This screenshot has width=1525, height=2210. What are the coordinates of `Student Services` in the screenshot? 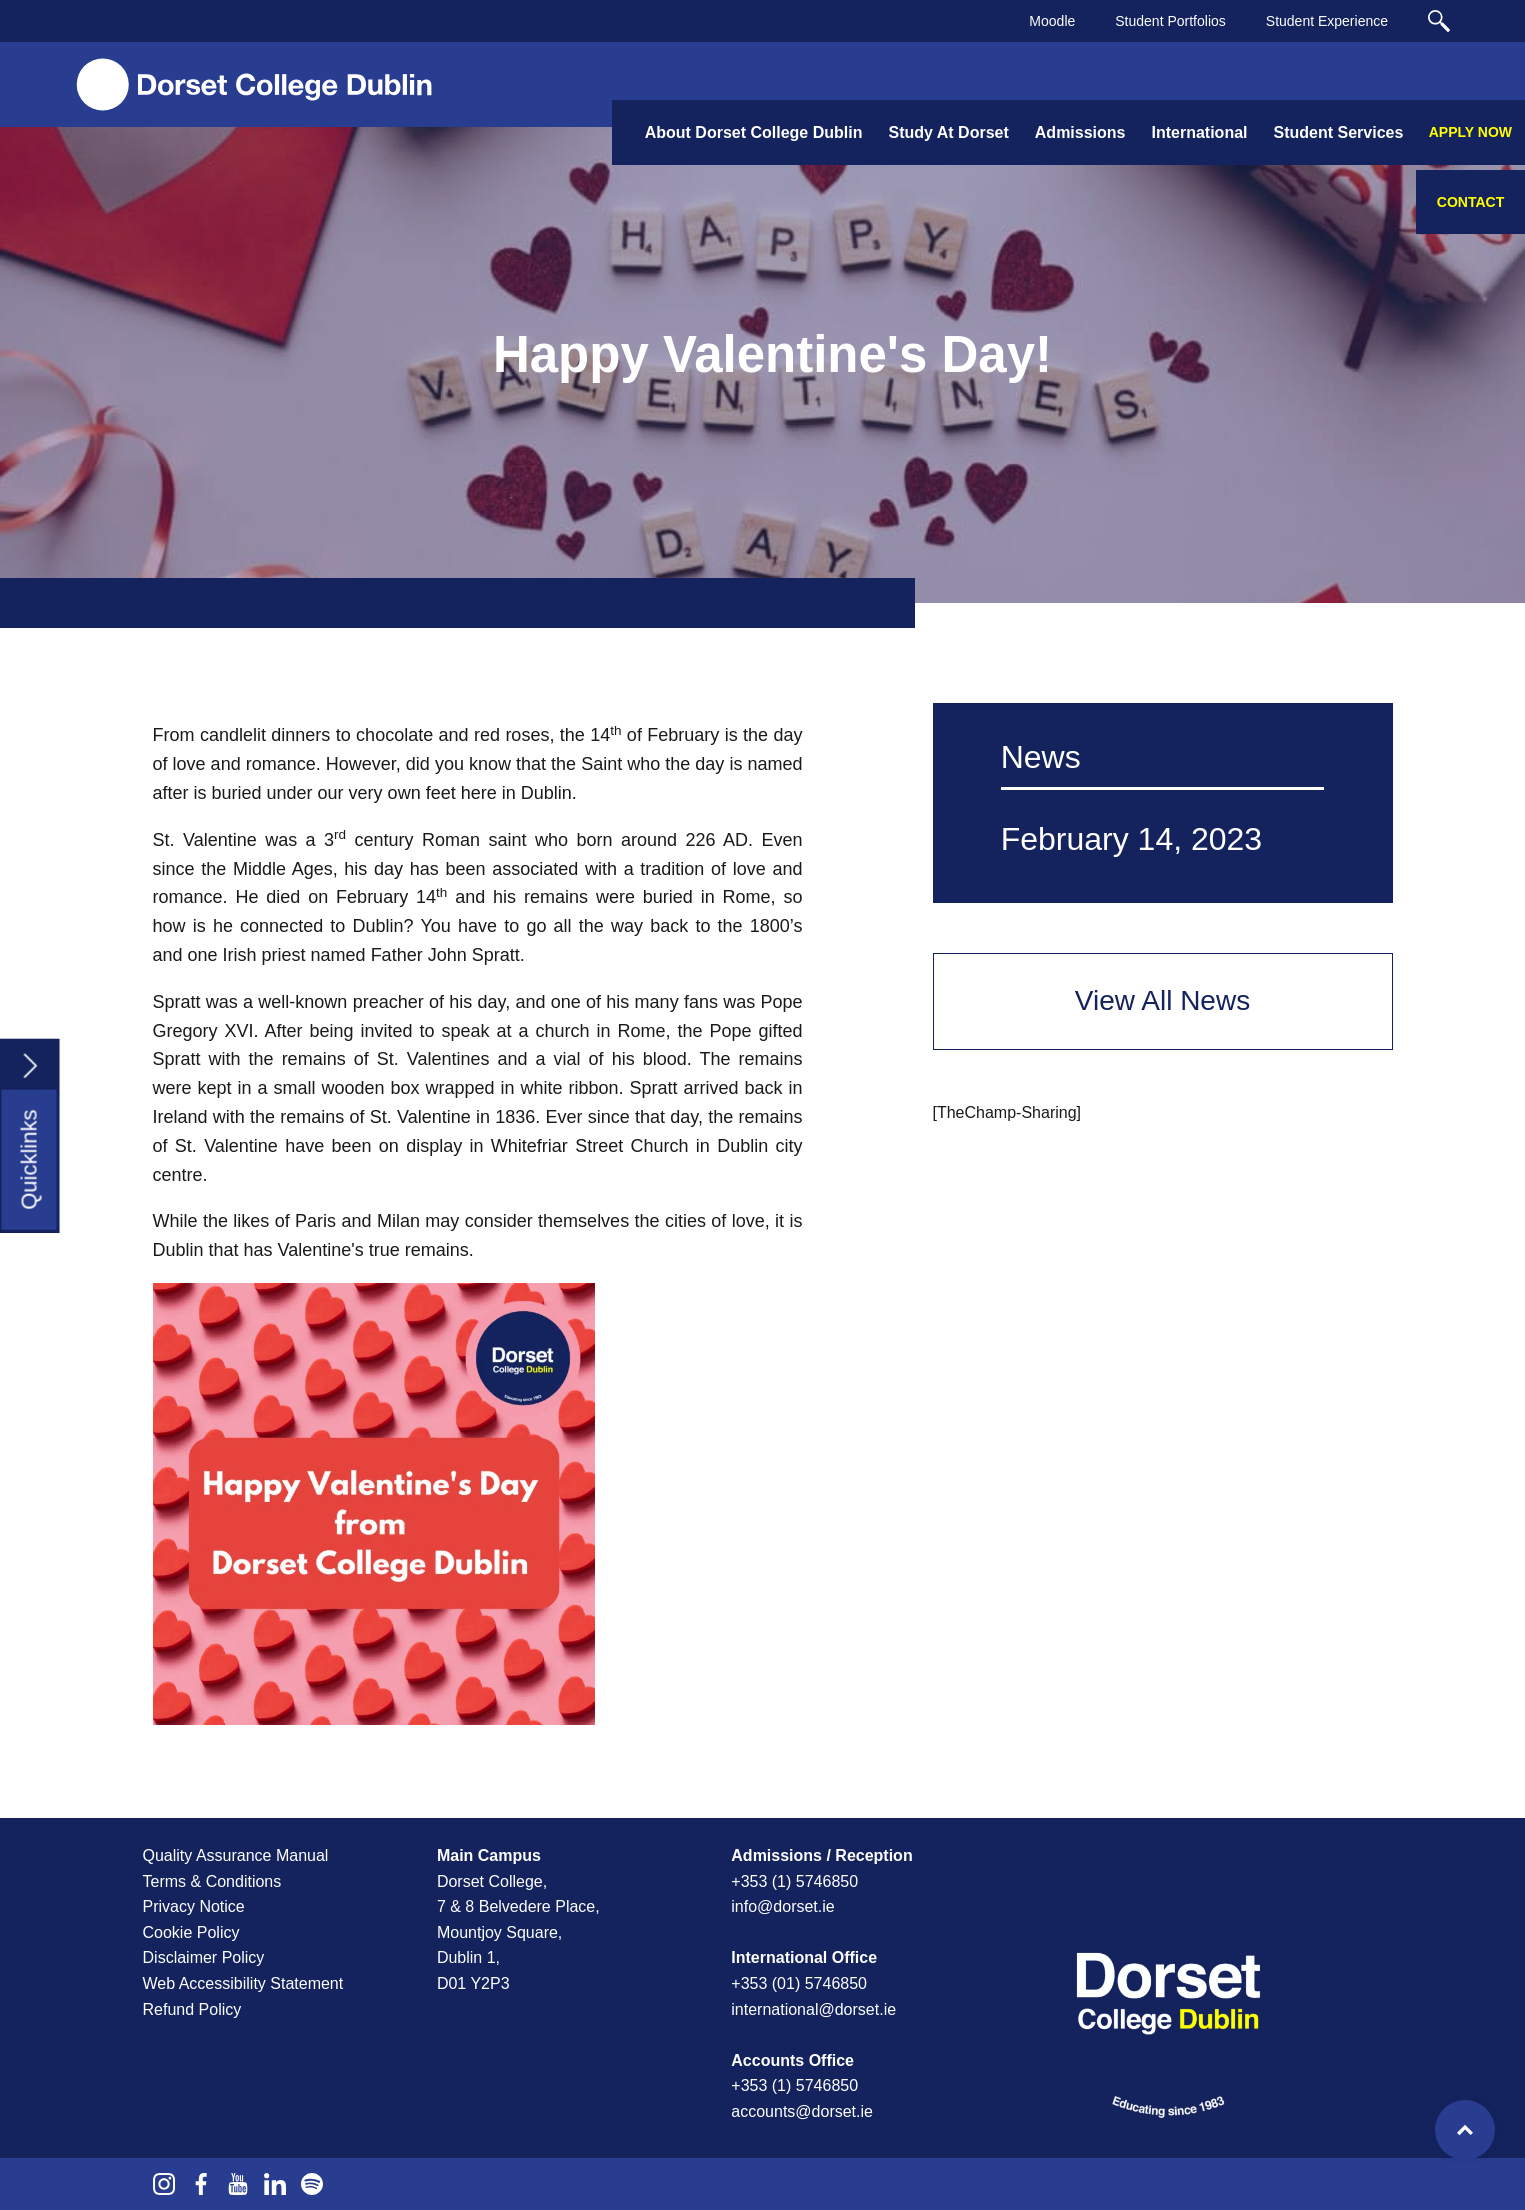 It's located at (1339, 132).